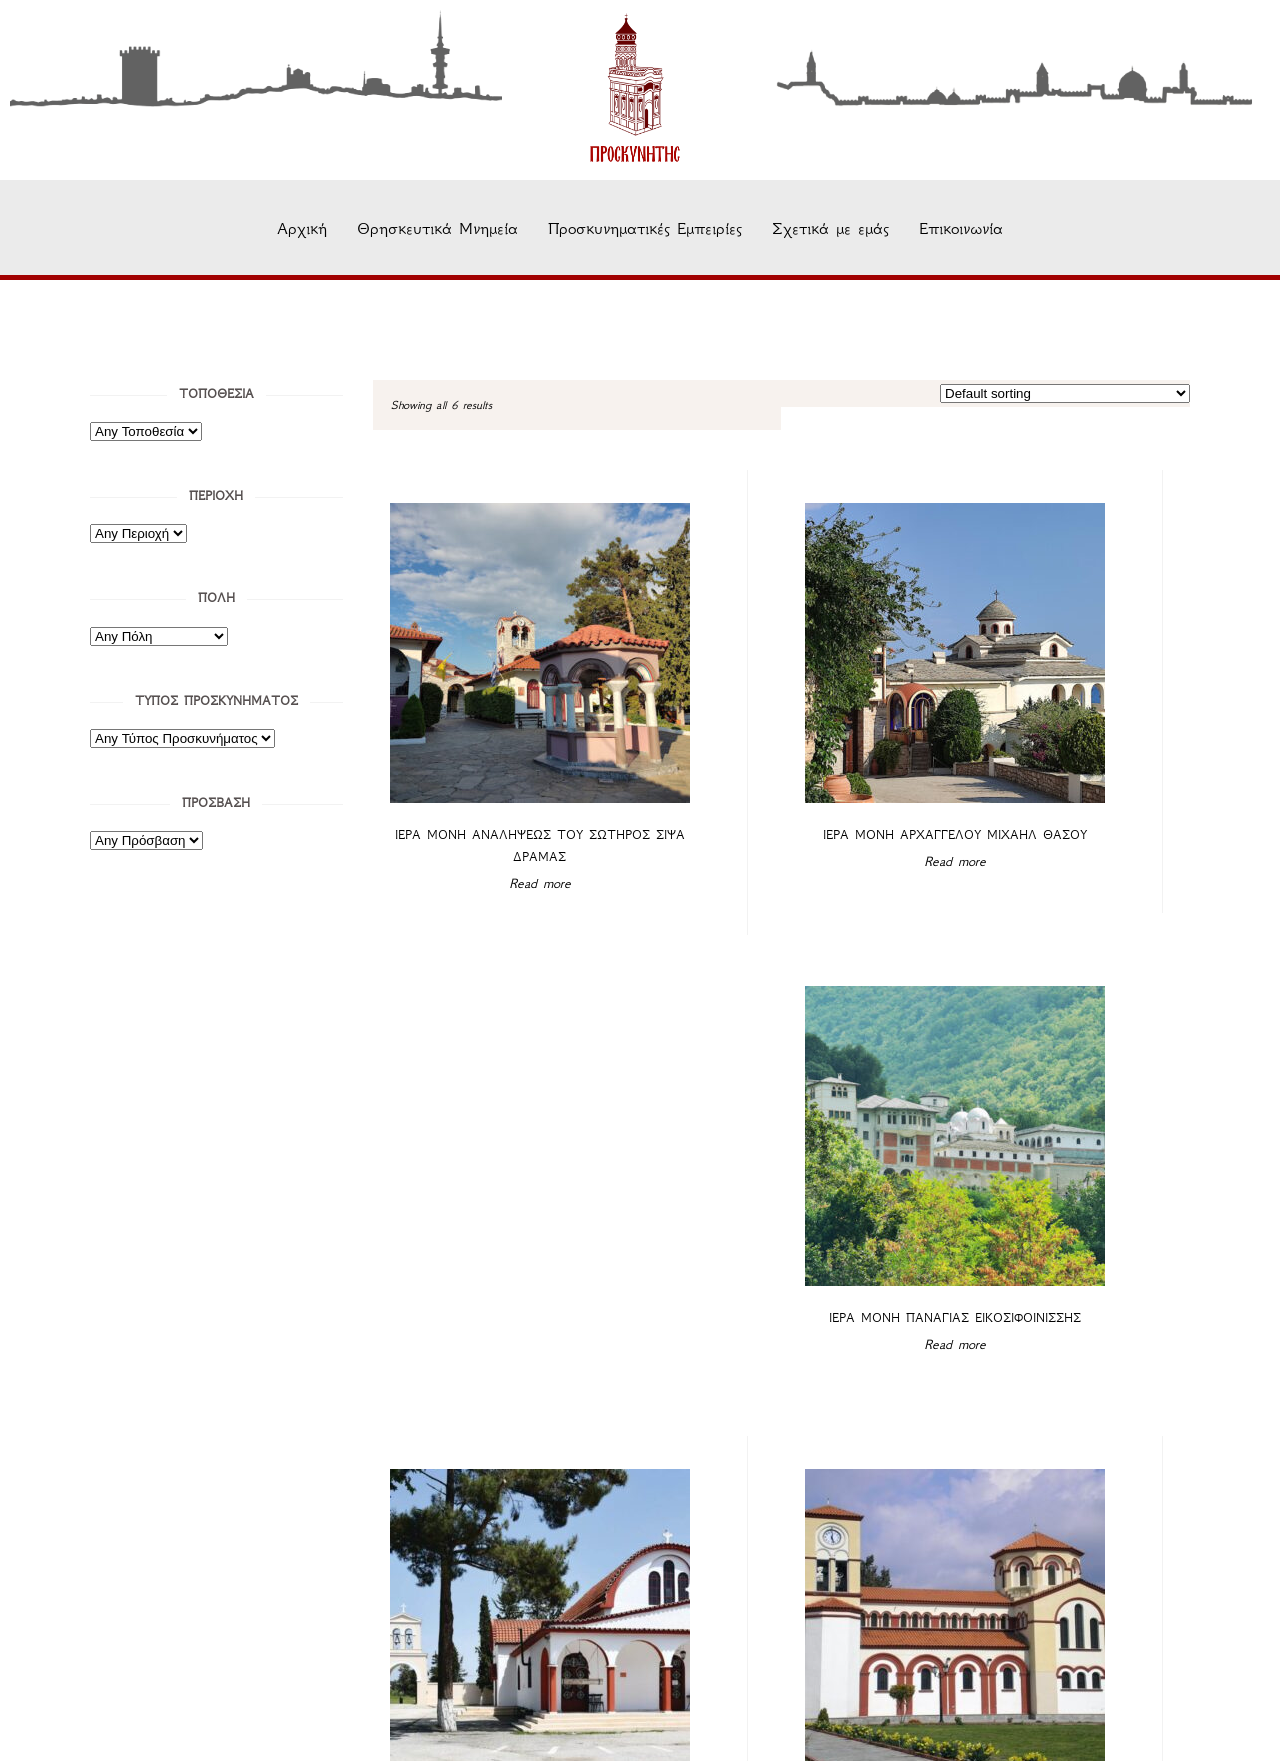 This screenshot has width=1280, height=1761. What do you see at coordinates (645, 228) in the screenshot?
I see `Προσκυνηματικές Εμπειρίες` at bounding box center [645, 228].